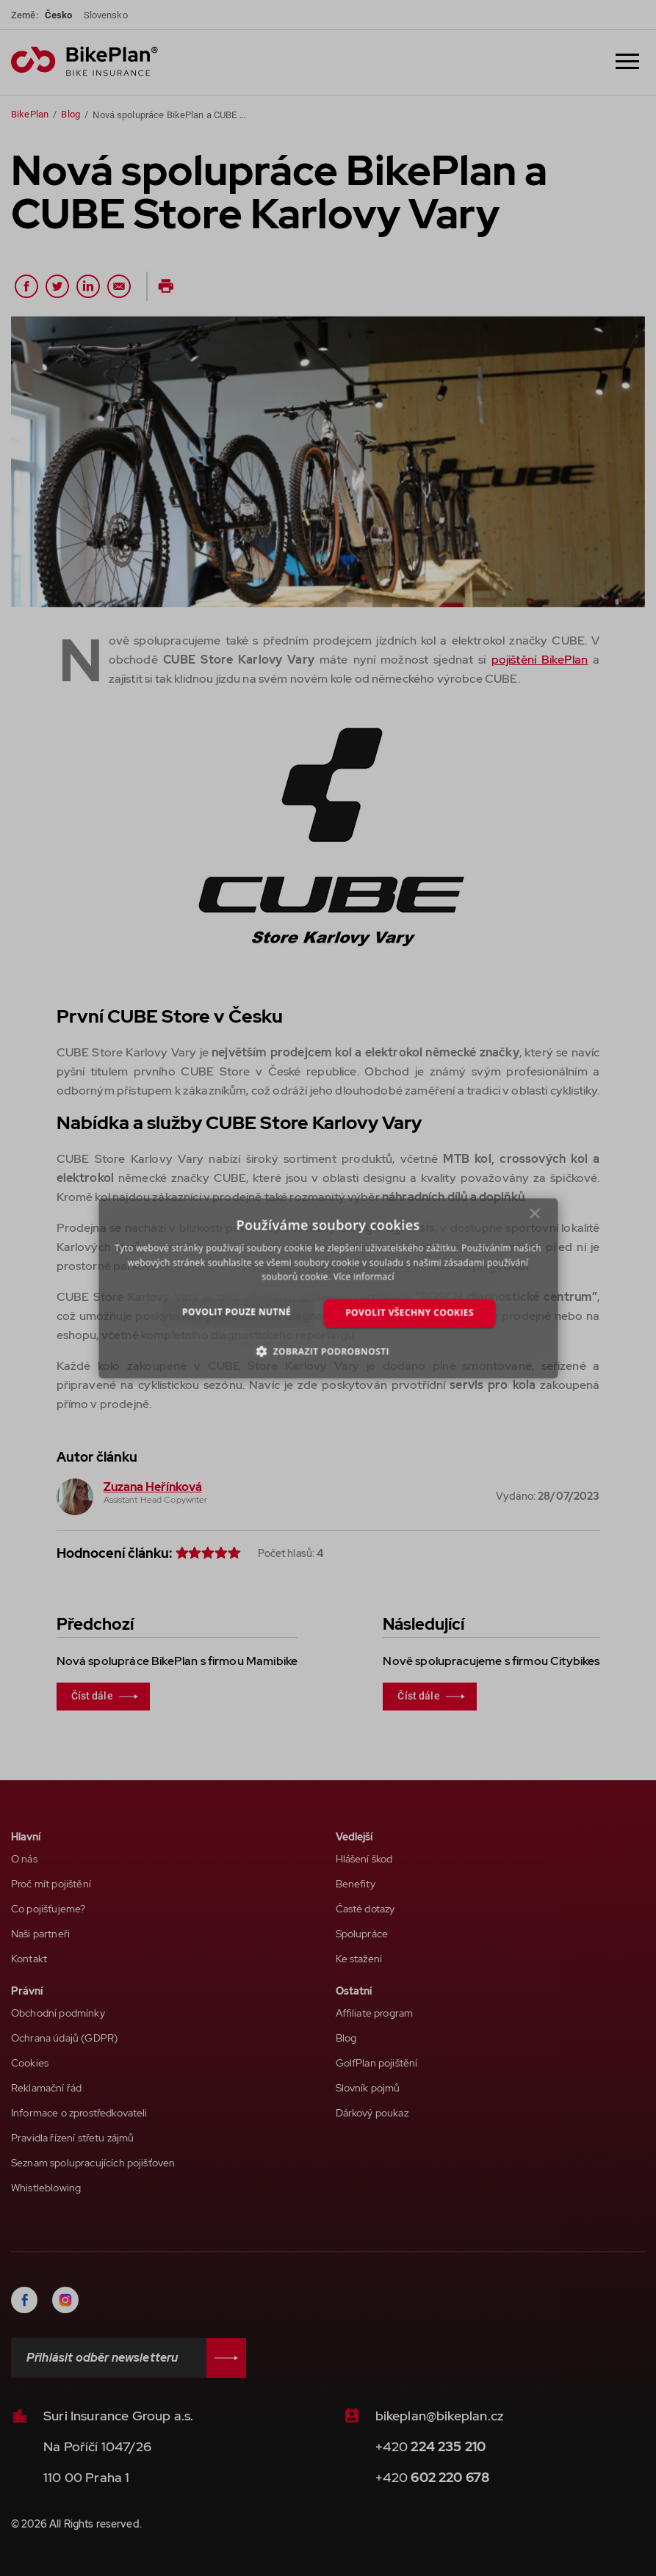 This screenshot has width=656, height=2576. What do you see at coordinates (328, 1351) in the screenshot?
I see `[button]` at bounding box center [328, 1351].